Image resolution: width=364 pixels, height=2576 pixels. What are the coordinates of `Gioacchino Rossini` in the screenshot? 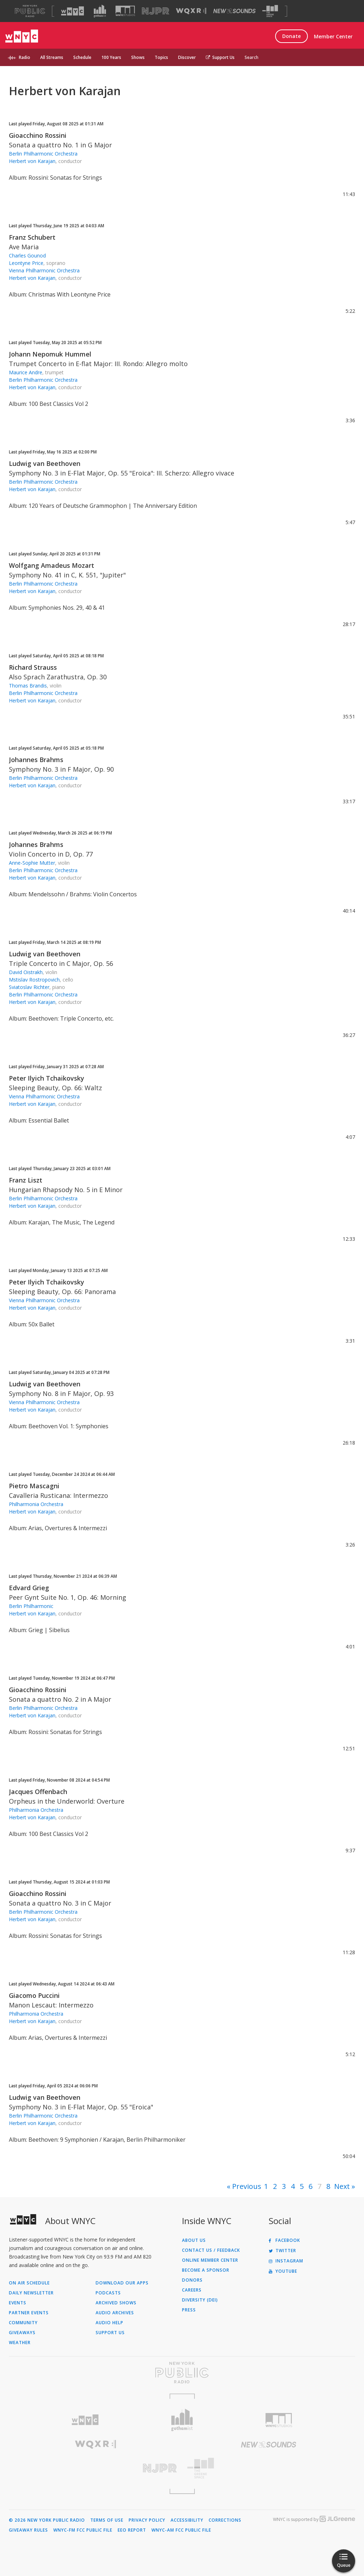 It's located at (37, 135).